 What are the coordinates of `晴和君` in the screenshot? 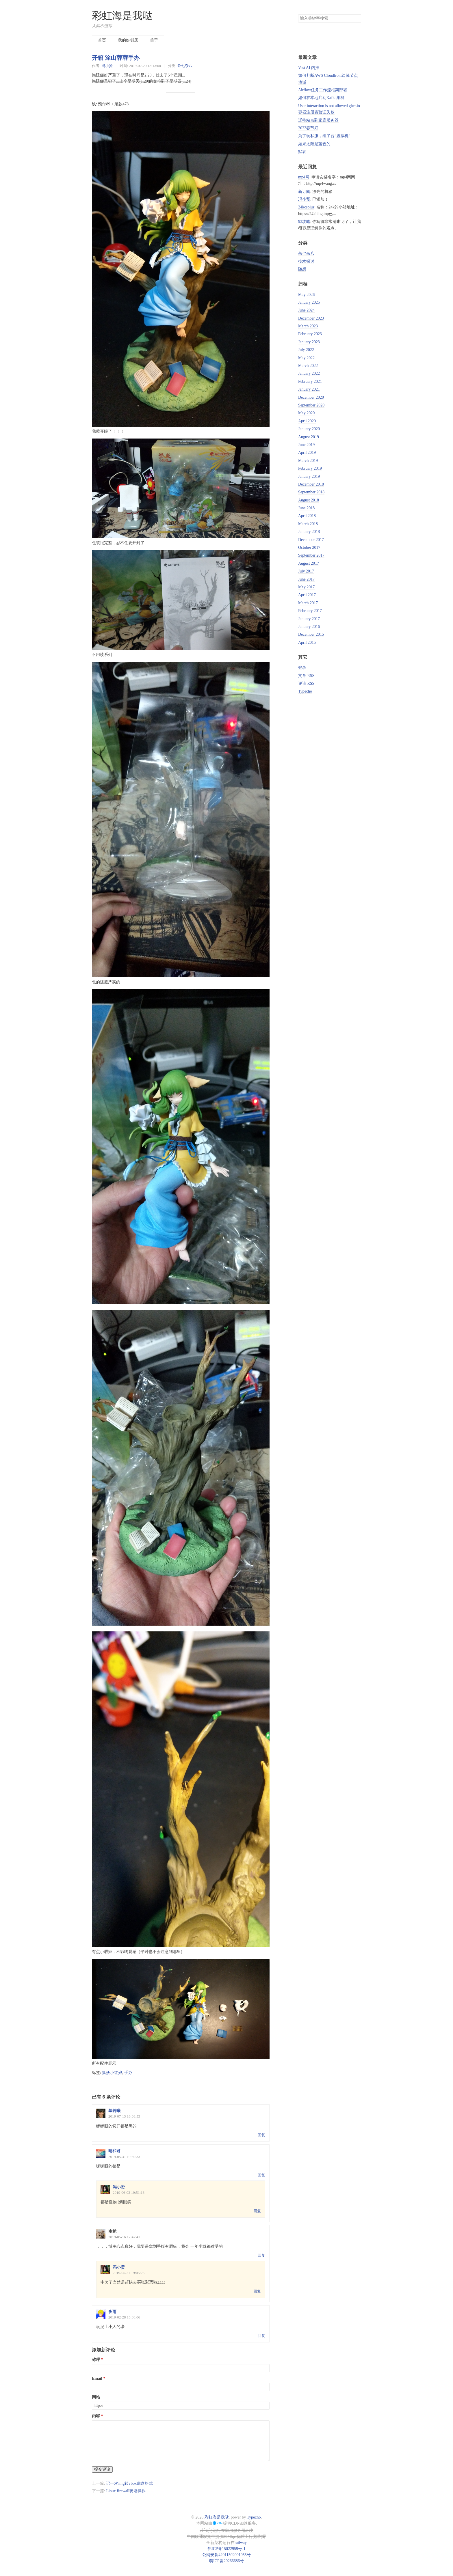 It's located at (114, 2151).